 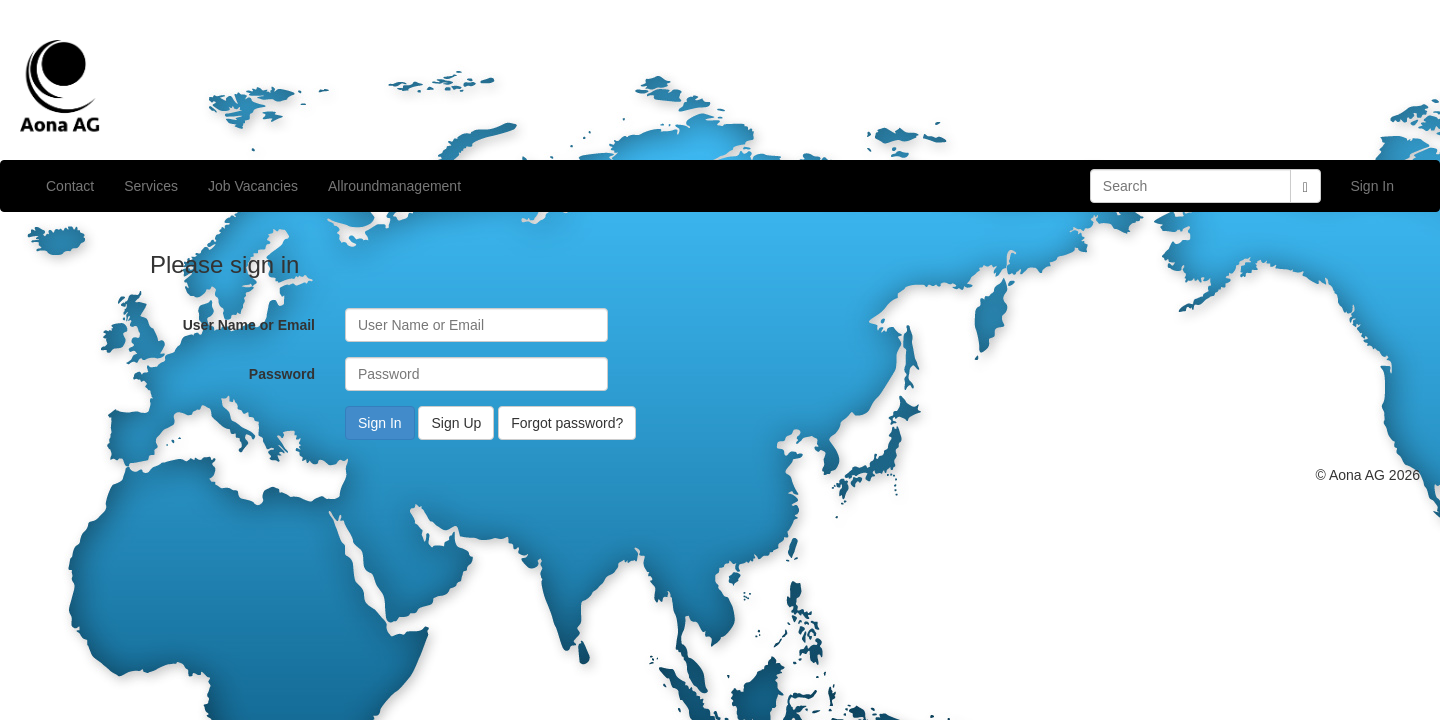 What do you see at coordinates (456, 423) in the screenshot?
I see `Sign Up` at bounding box center [456, 423].